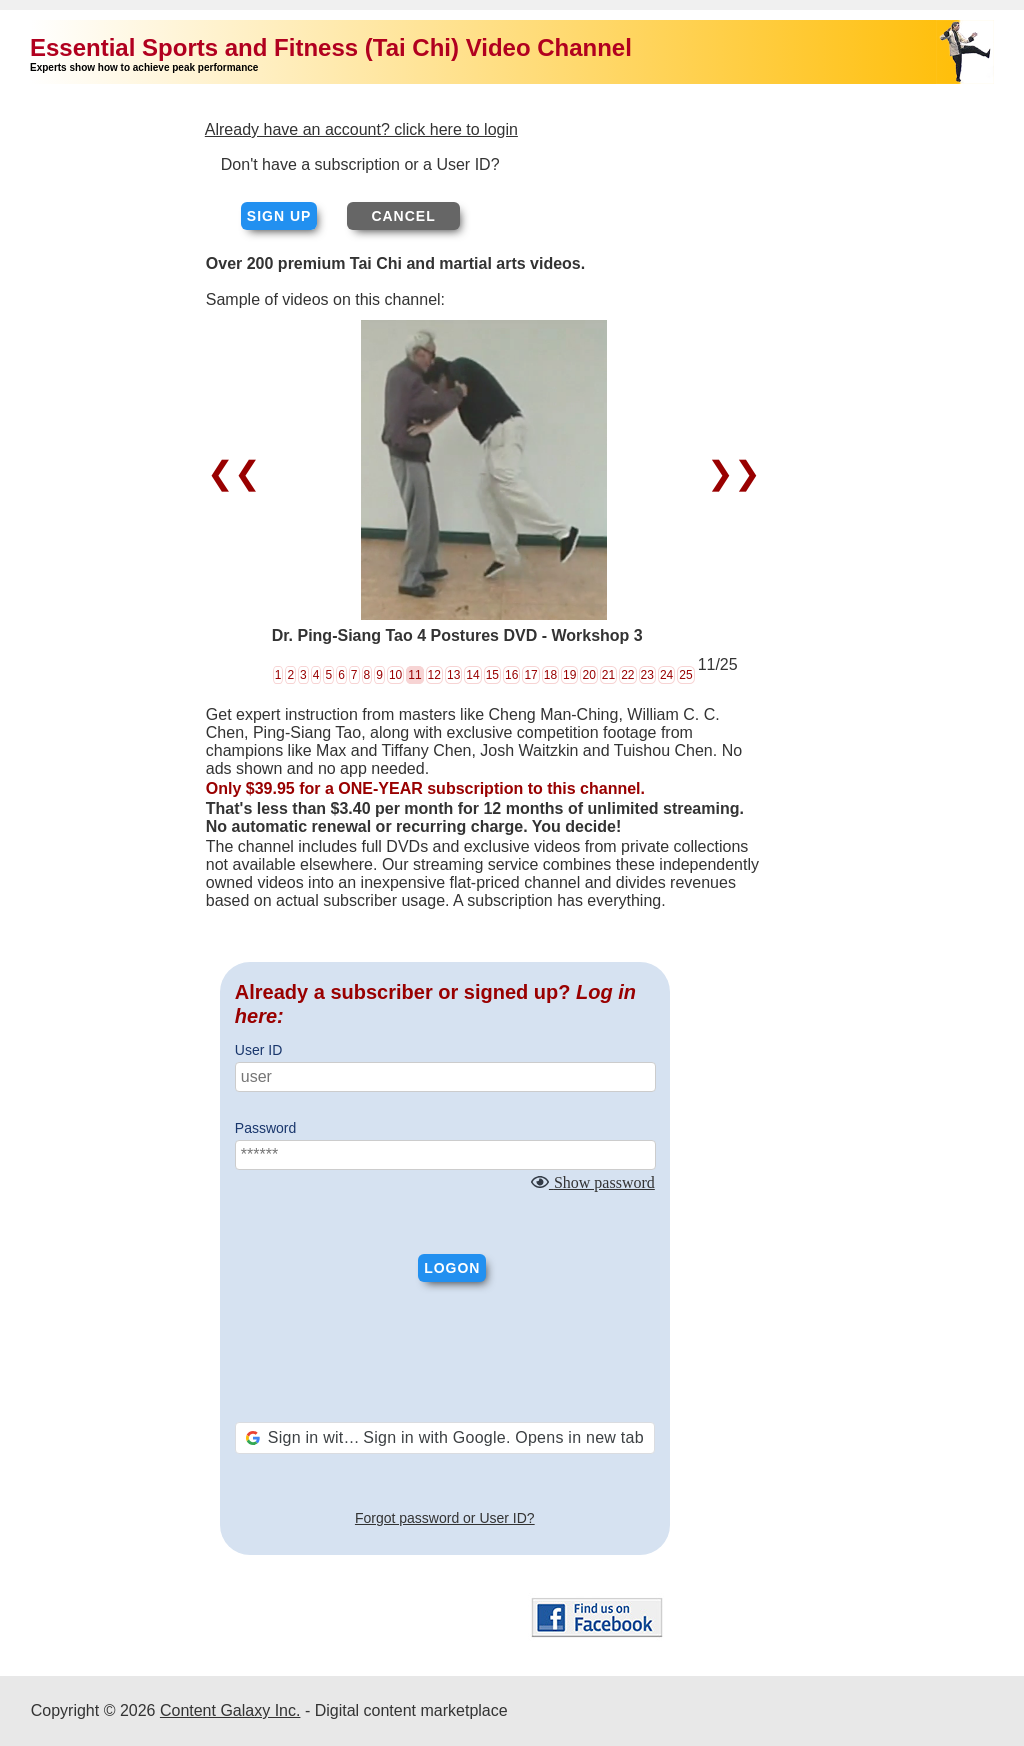 The height and width of the screenshot is (1746, 1024). Describe the element at coordinates (265, 1128) in the screenshot. I see `Password` at that location.